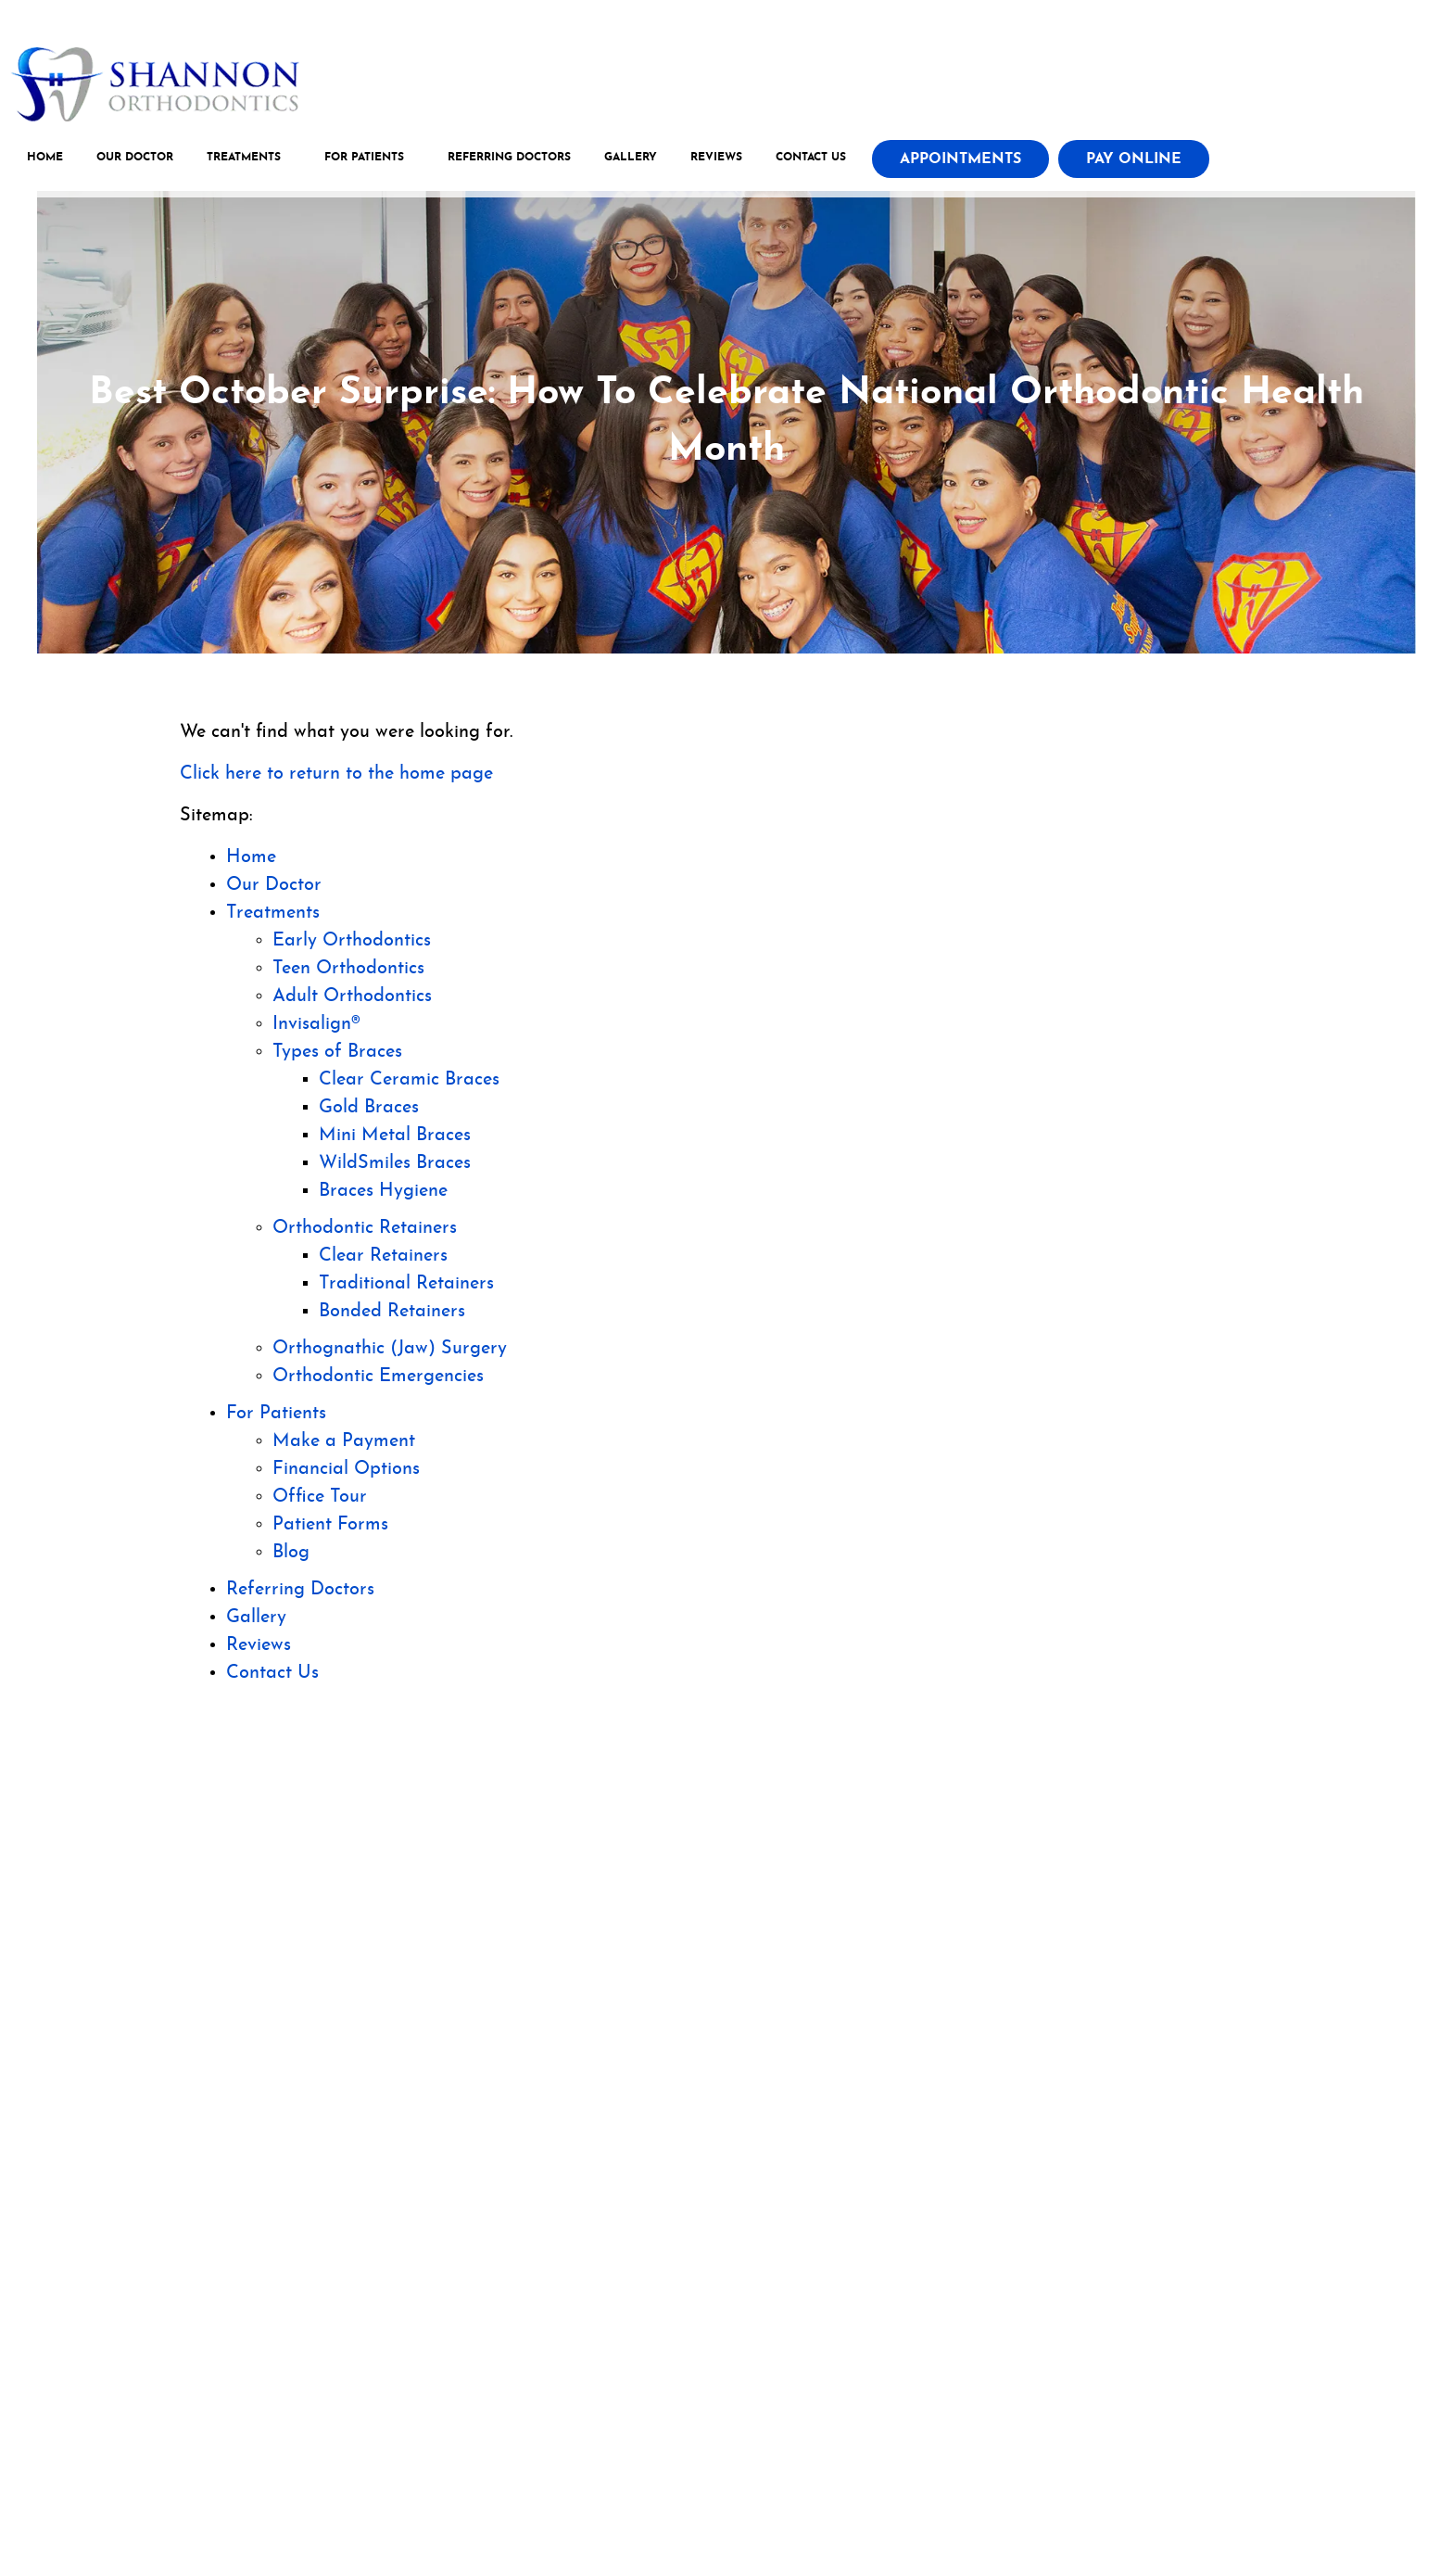 The image size is (1453, 2576). What do you see at coordinates (346, 1469) in the screenshot?
I see `Financial Options` at bounding box center [346, 1469].